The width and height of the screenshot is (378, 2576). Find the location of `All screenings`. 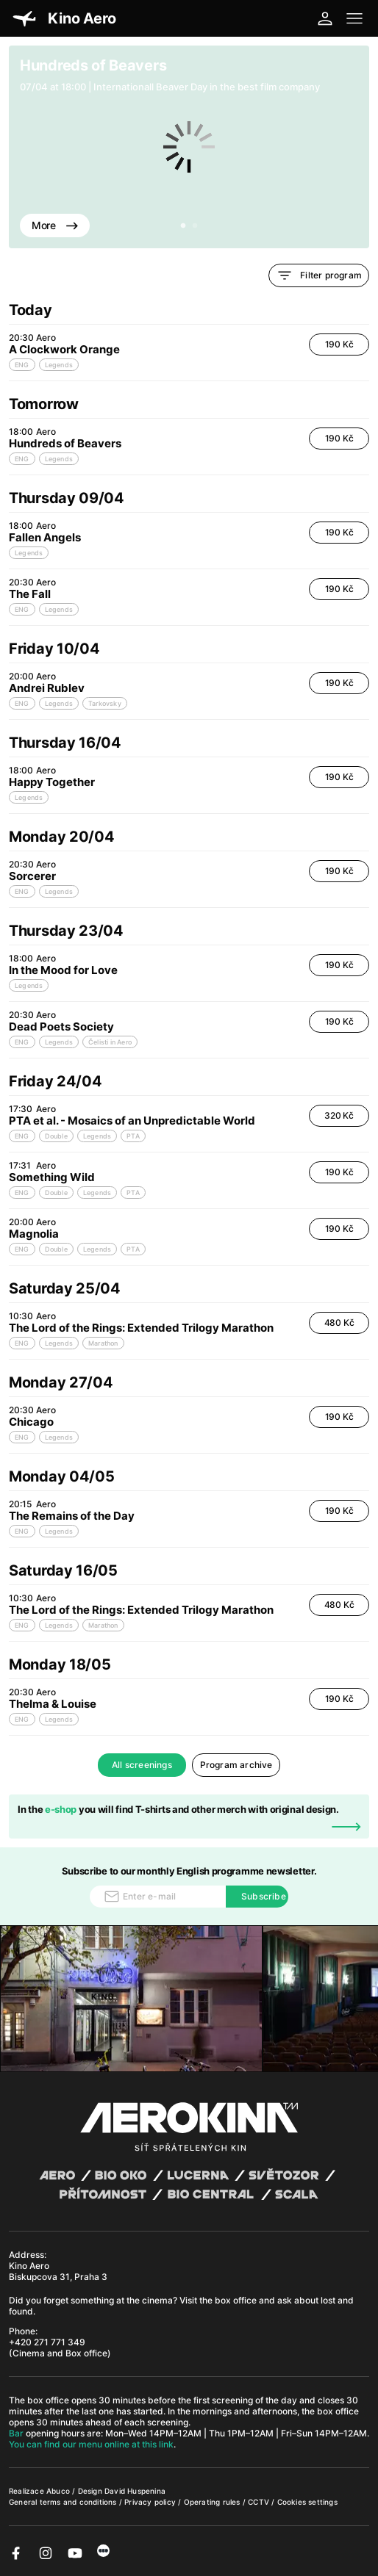

All screenings is located at coordinates (142, 1764).